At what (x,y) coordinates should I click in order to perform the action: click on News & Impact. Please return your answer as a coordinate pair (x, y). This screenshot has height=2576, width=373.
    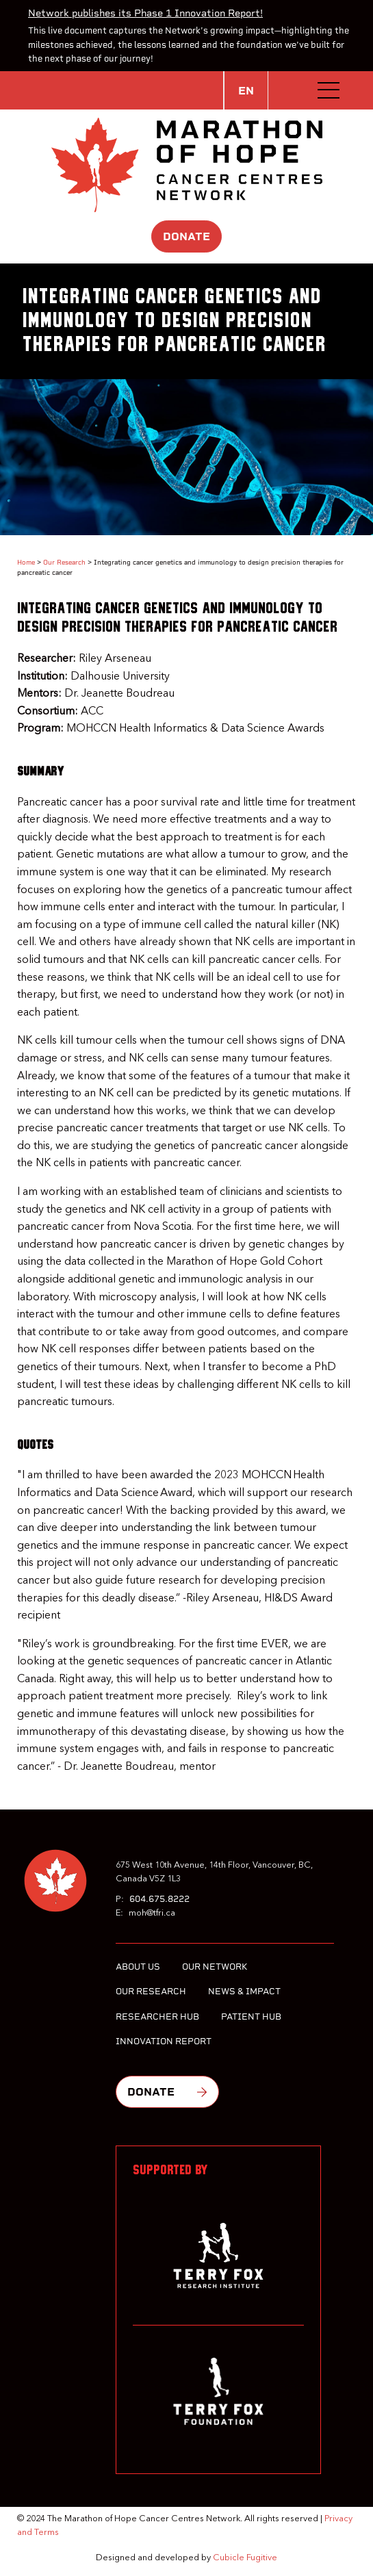
    Looking at the image, I should click on (244, 1991).